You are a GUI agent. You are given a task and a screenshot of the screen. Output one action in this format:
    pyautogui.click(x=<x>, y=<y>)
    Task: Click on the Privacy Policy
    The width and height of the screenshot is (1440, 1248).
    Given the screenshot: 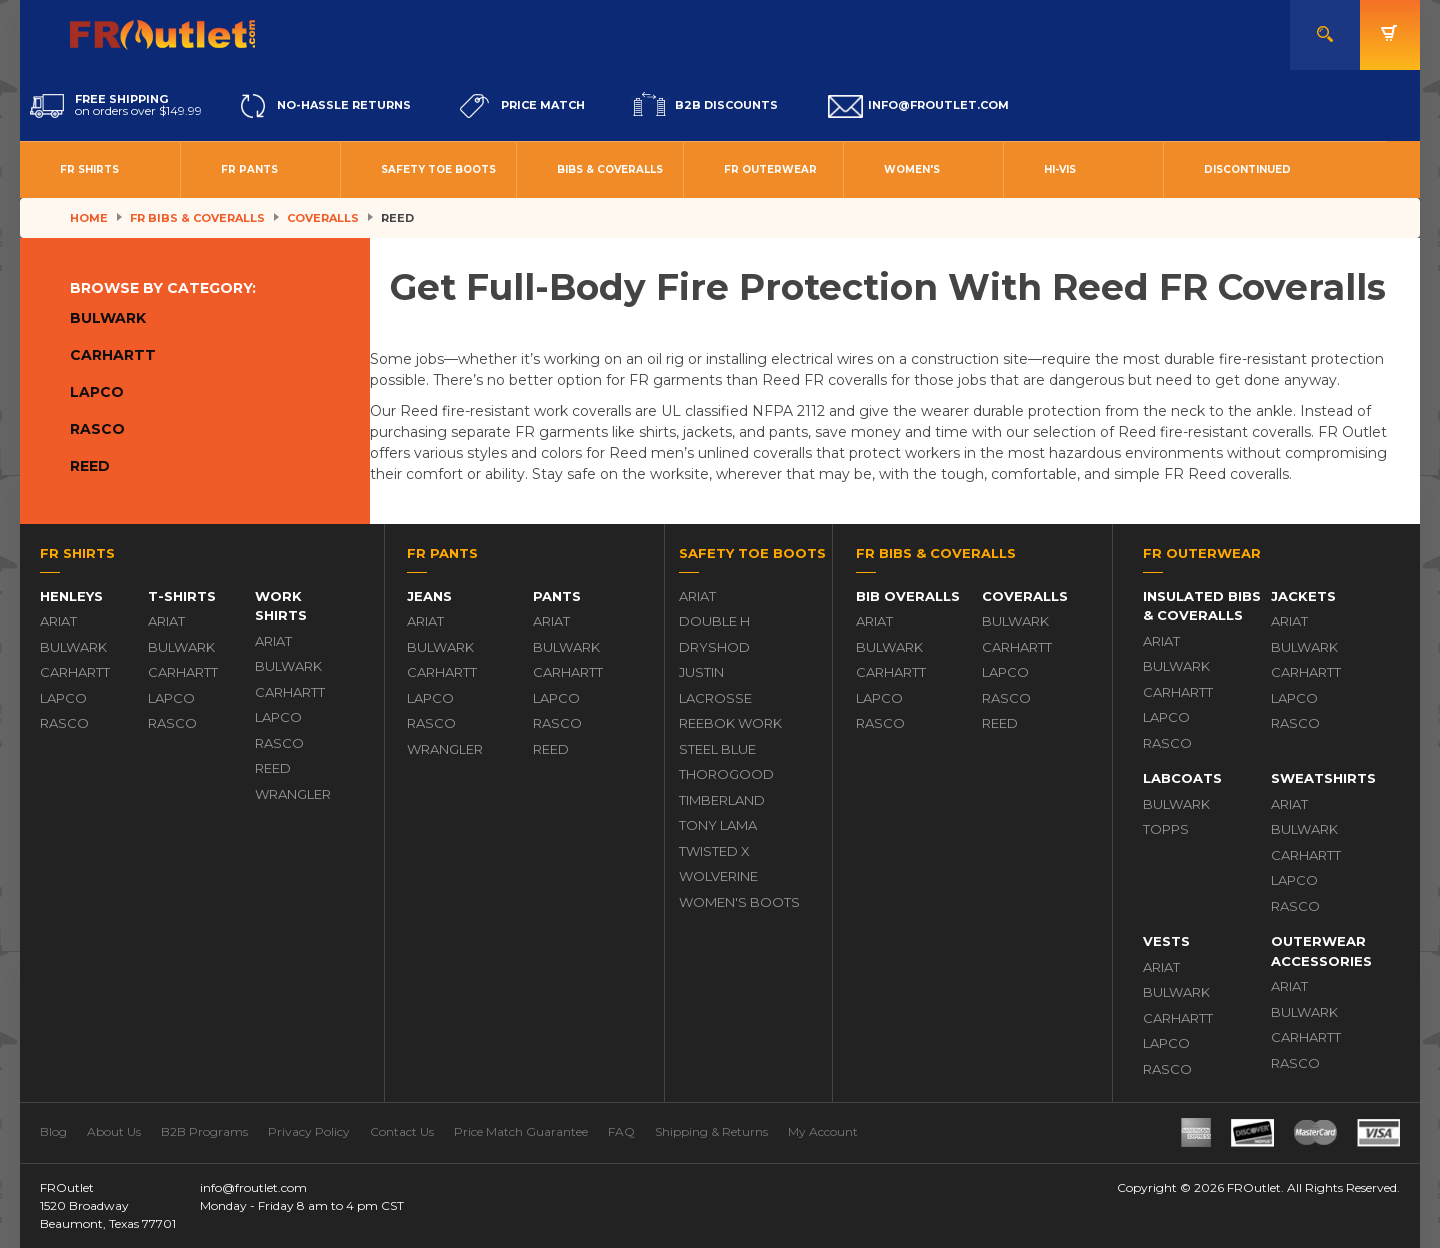 What is the action you would take?
    pyautogui.click(x=309, y=1131)
    